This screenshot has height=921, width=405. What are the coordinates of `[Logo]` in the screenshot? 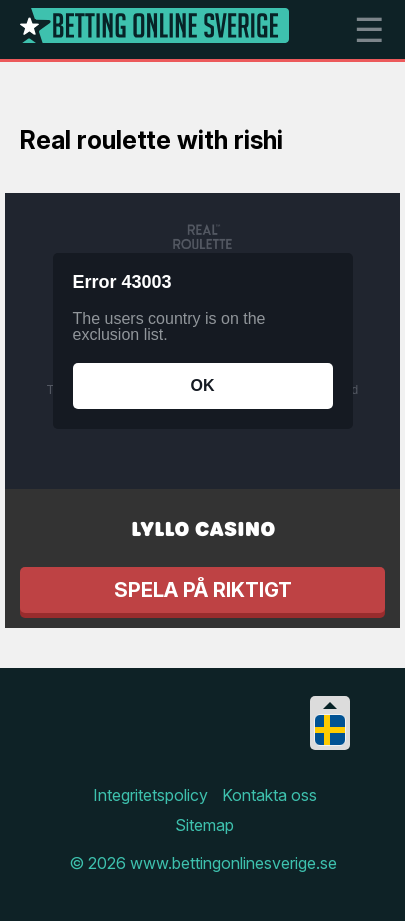 It's located at (154, 29).